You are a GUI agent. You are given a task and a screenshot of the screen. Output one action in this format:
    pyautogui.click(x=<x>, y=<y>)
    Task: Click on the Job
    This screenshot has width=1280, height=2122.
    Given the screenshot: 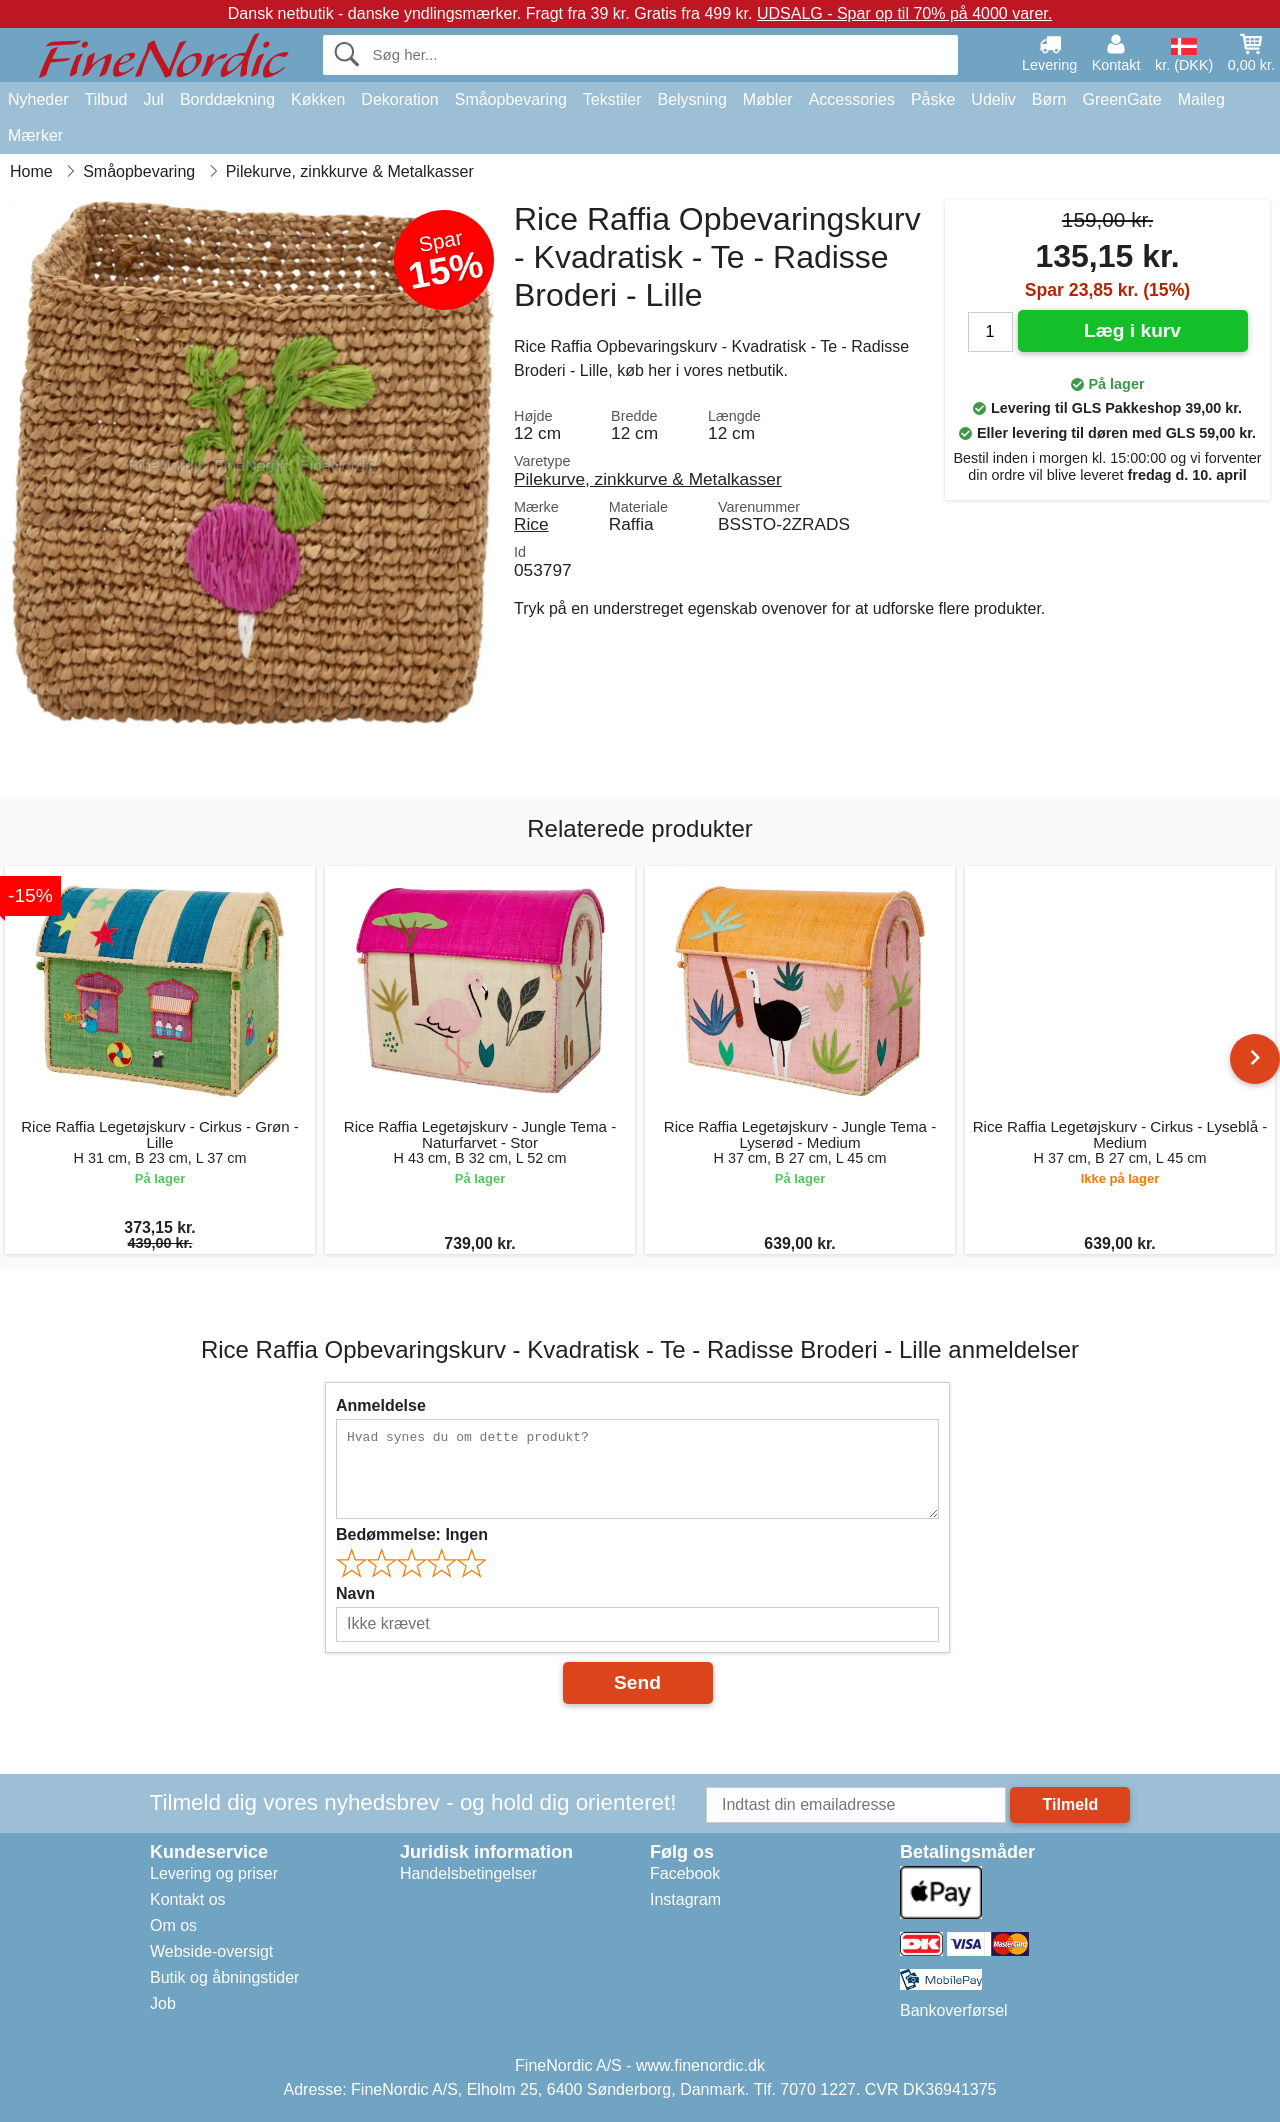 What is the action you would take?
    pyautogui.click(x=163, y=2003)
    